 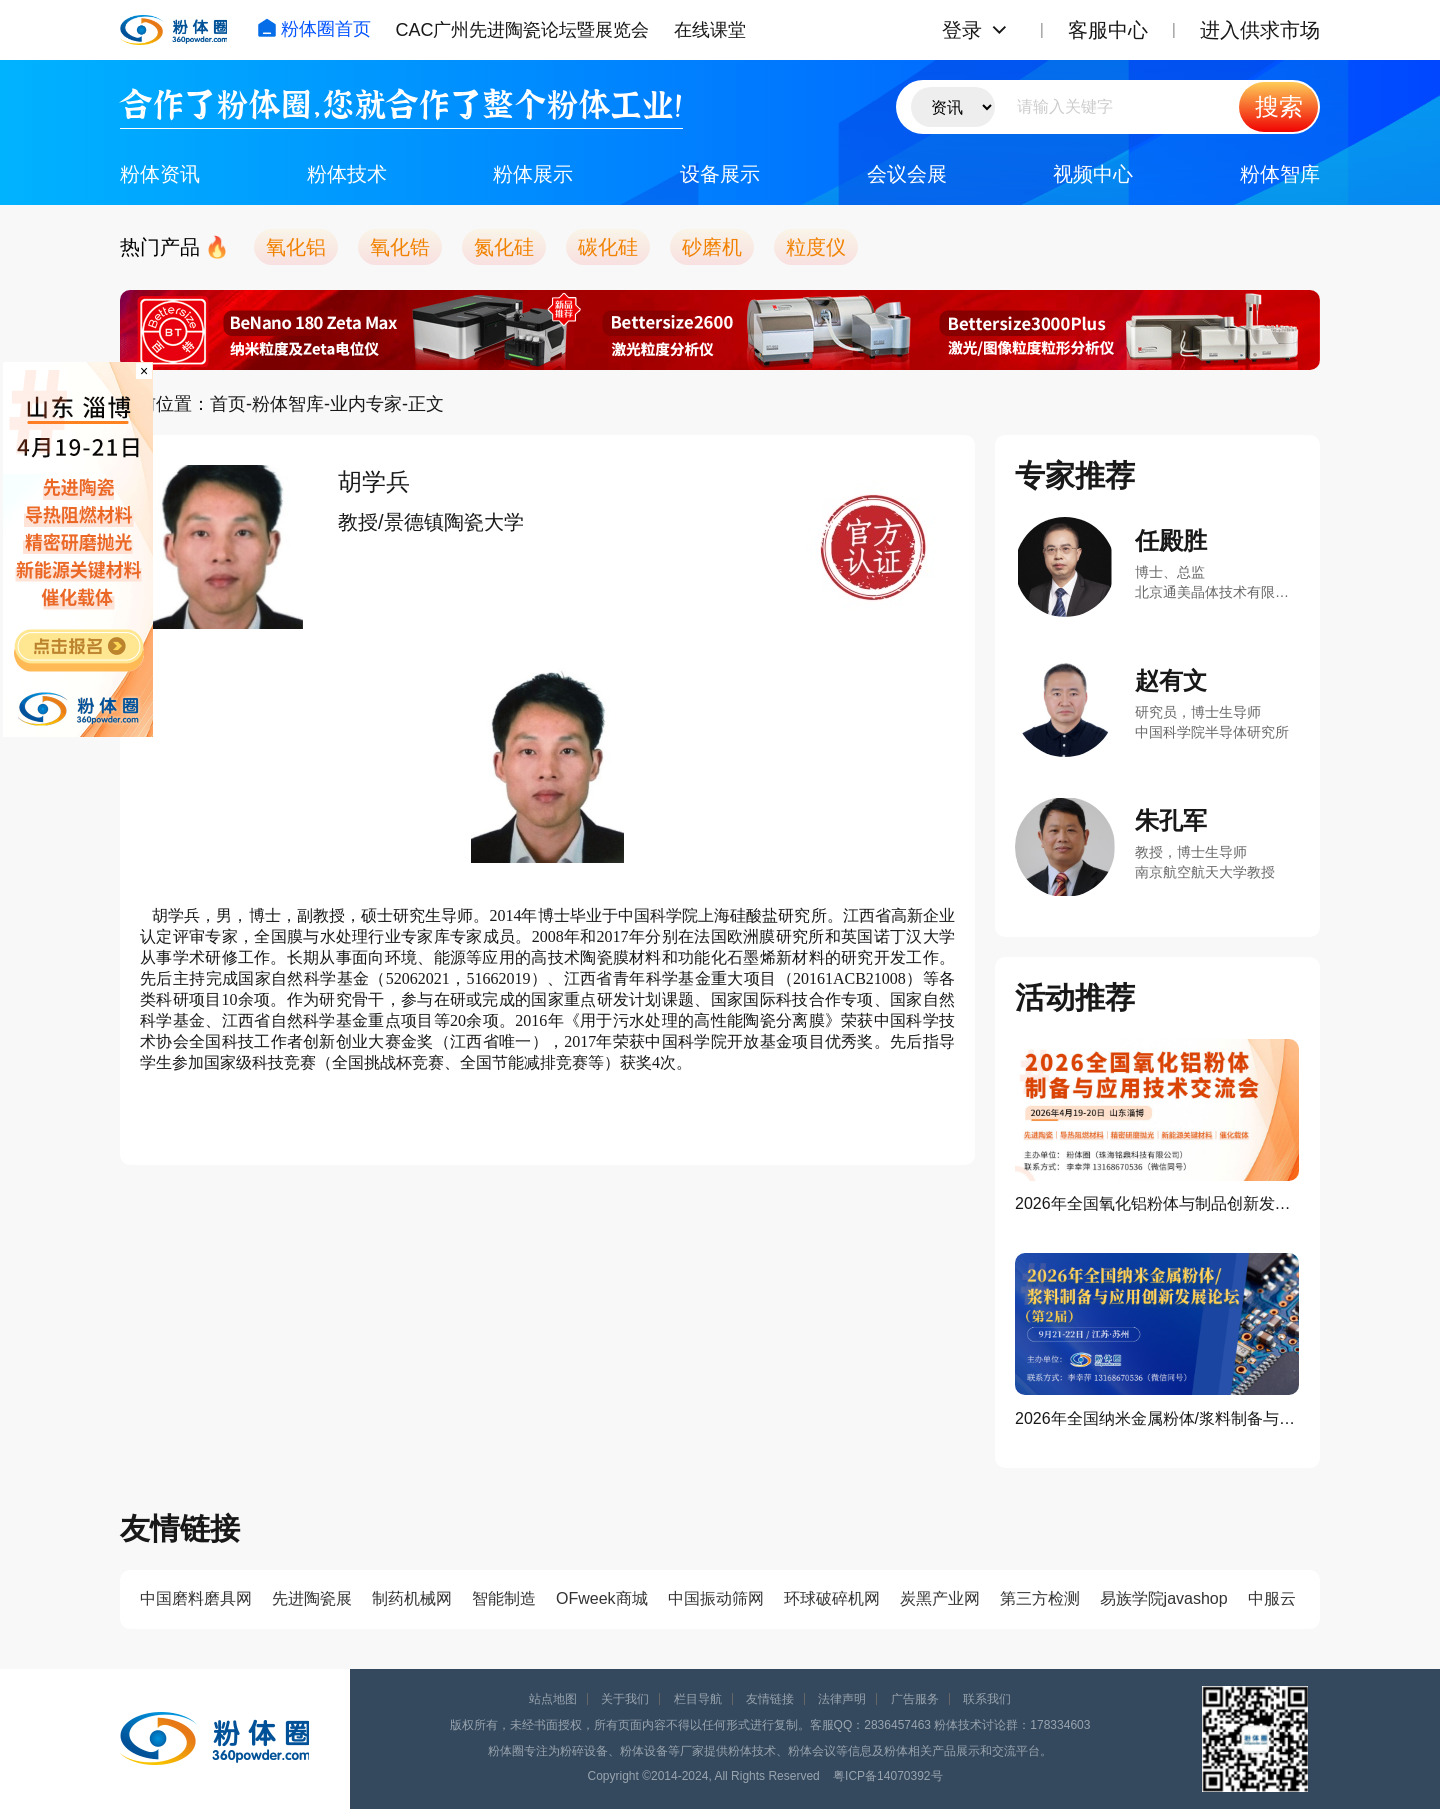 What do you see at coordinates (770, 1699) in the screenshot?
I see `友情链接` at bounding box center [770, 1699].